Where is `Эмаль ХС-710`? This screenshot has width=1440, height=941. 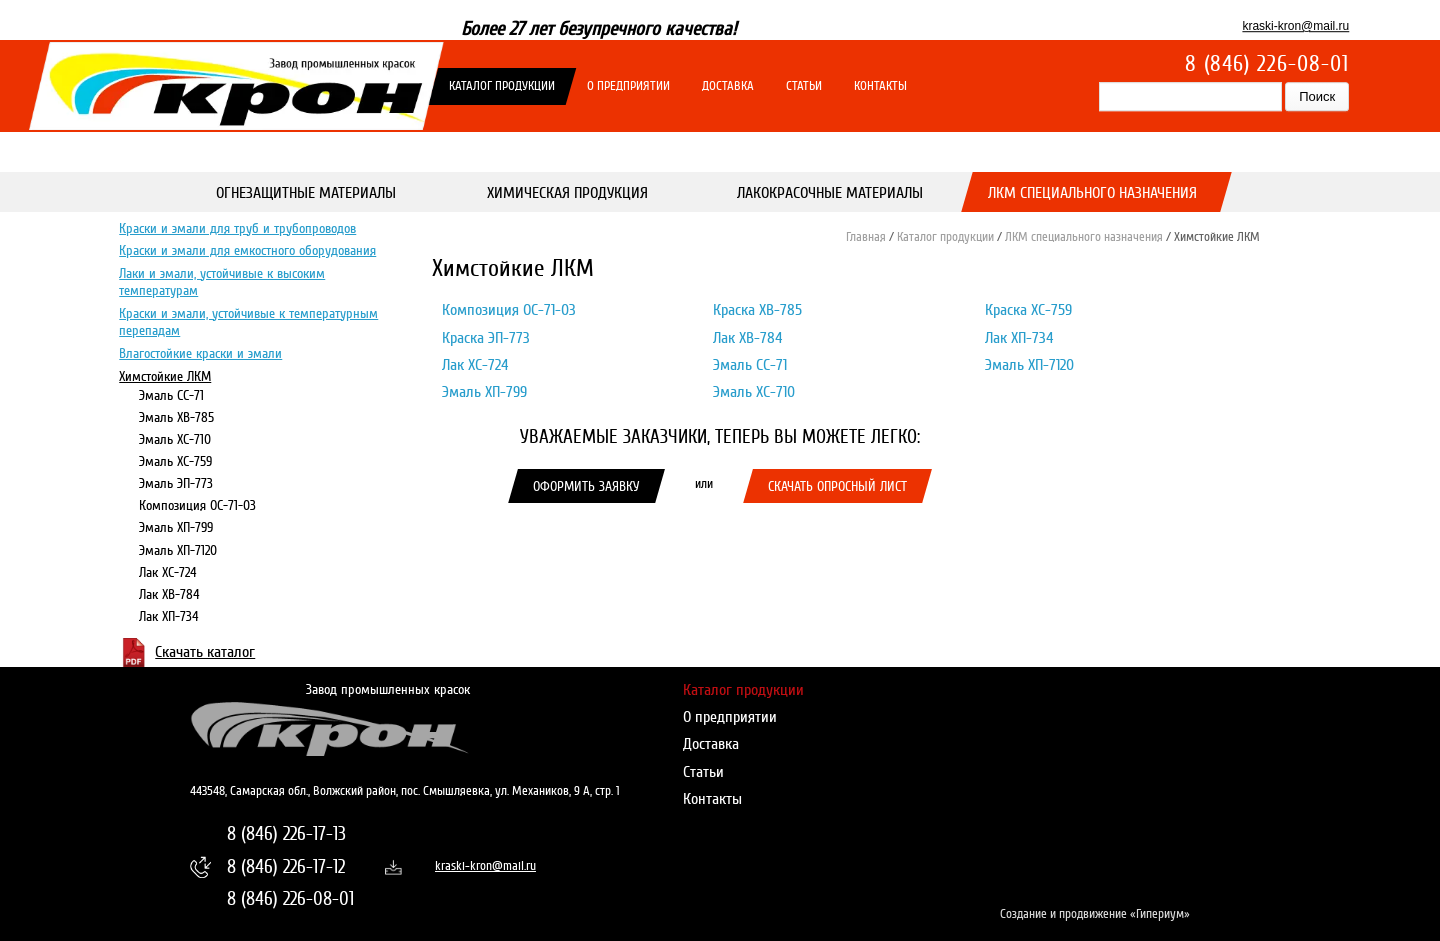
Эмаль ХС-710 is located at coordinates (175, 439).